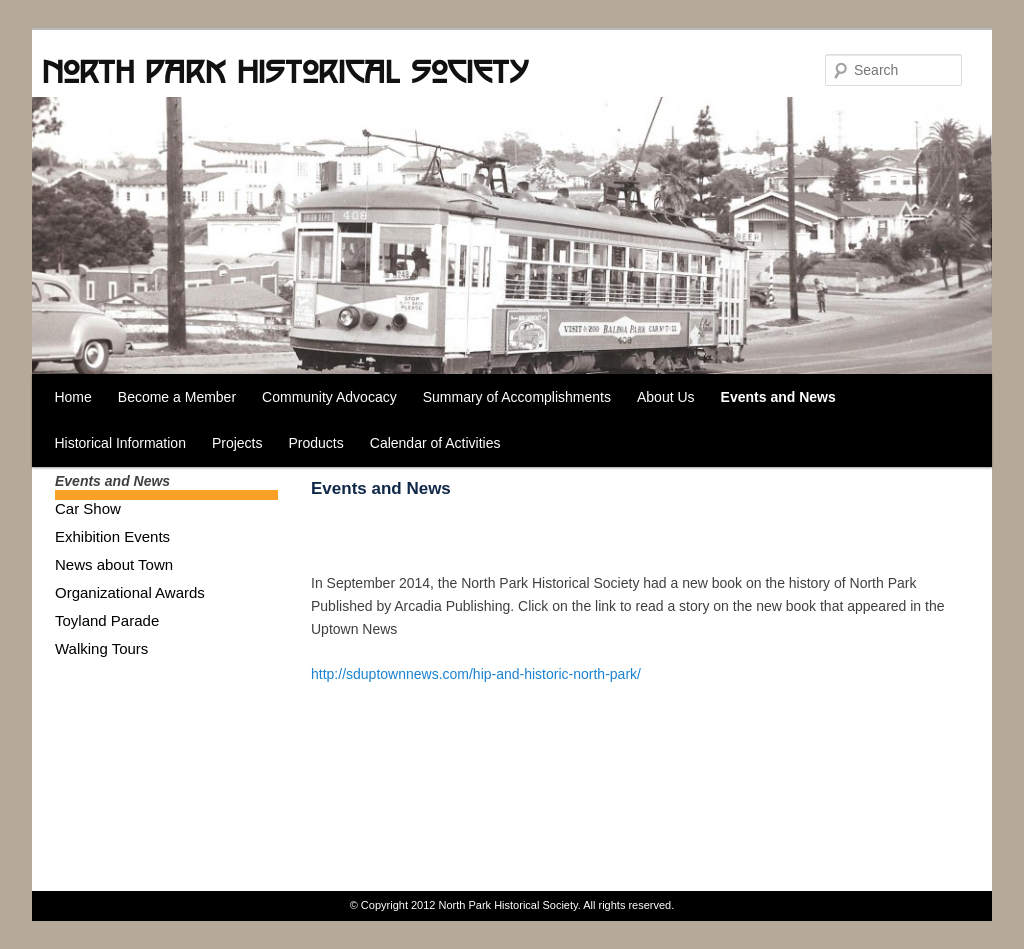  What do you see at coordinates (177, 397) in the screenshot?
I see `Become a Member` at bounding box center [177, 397].